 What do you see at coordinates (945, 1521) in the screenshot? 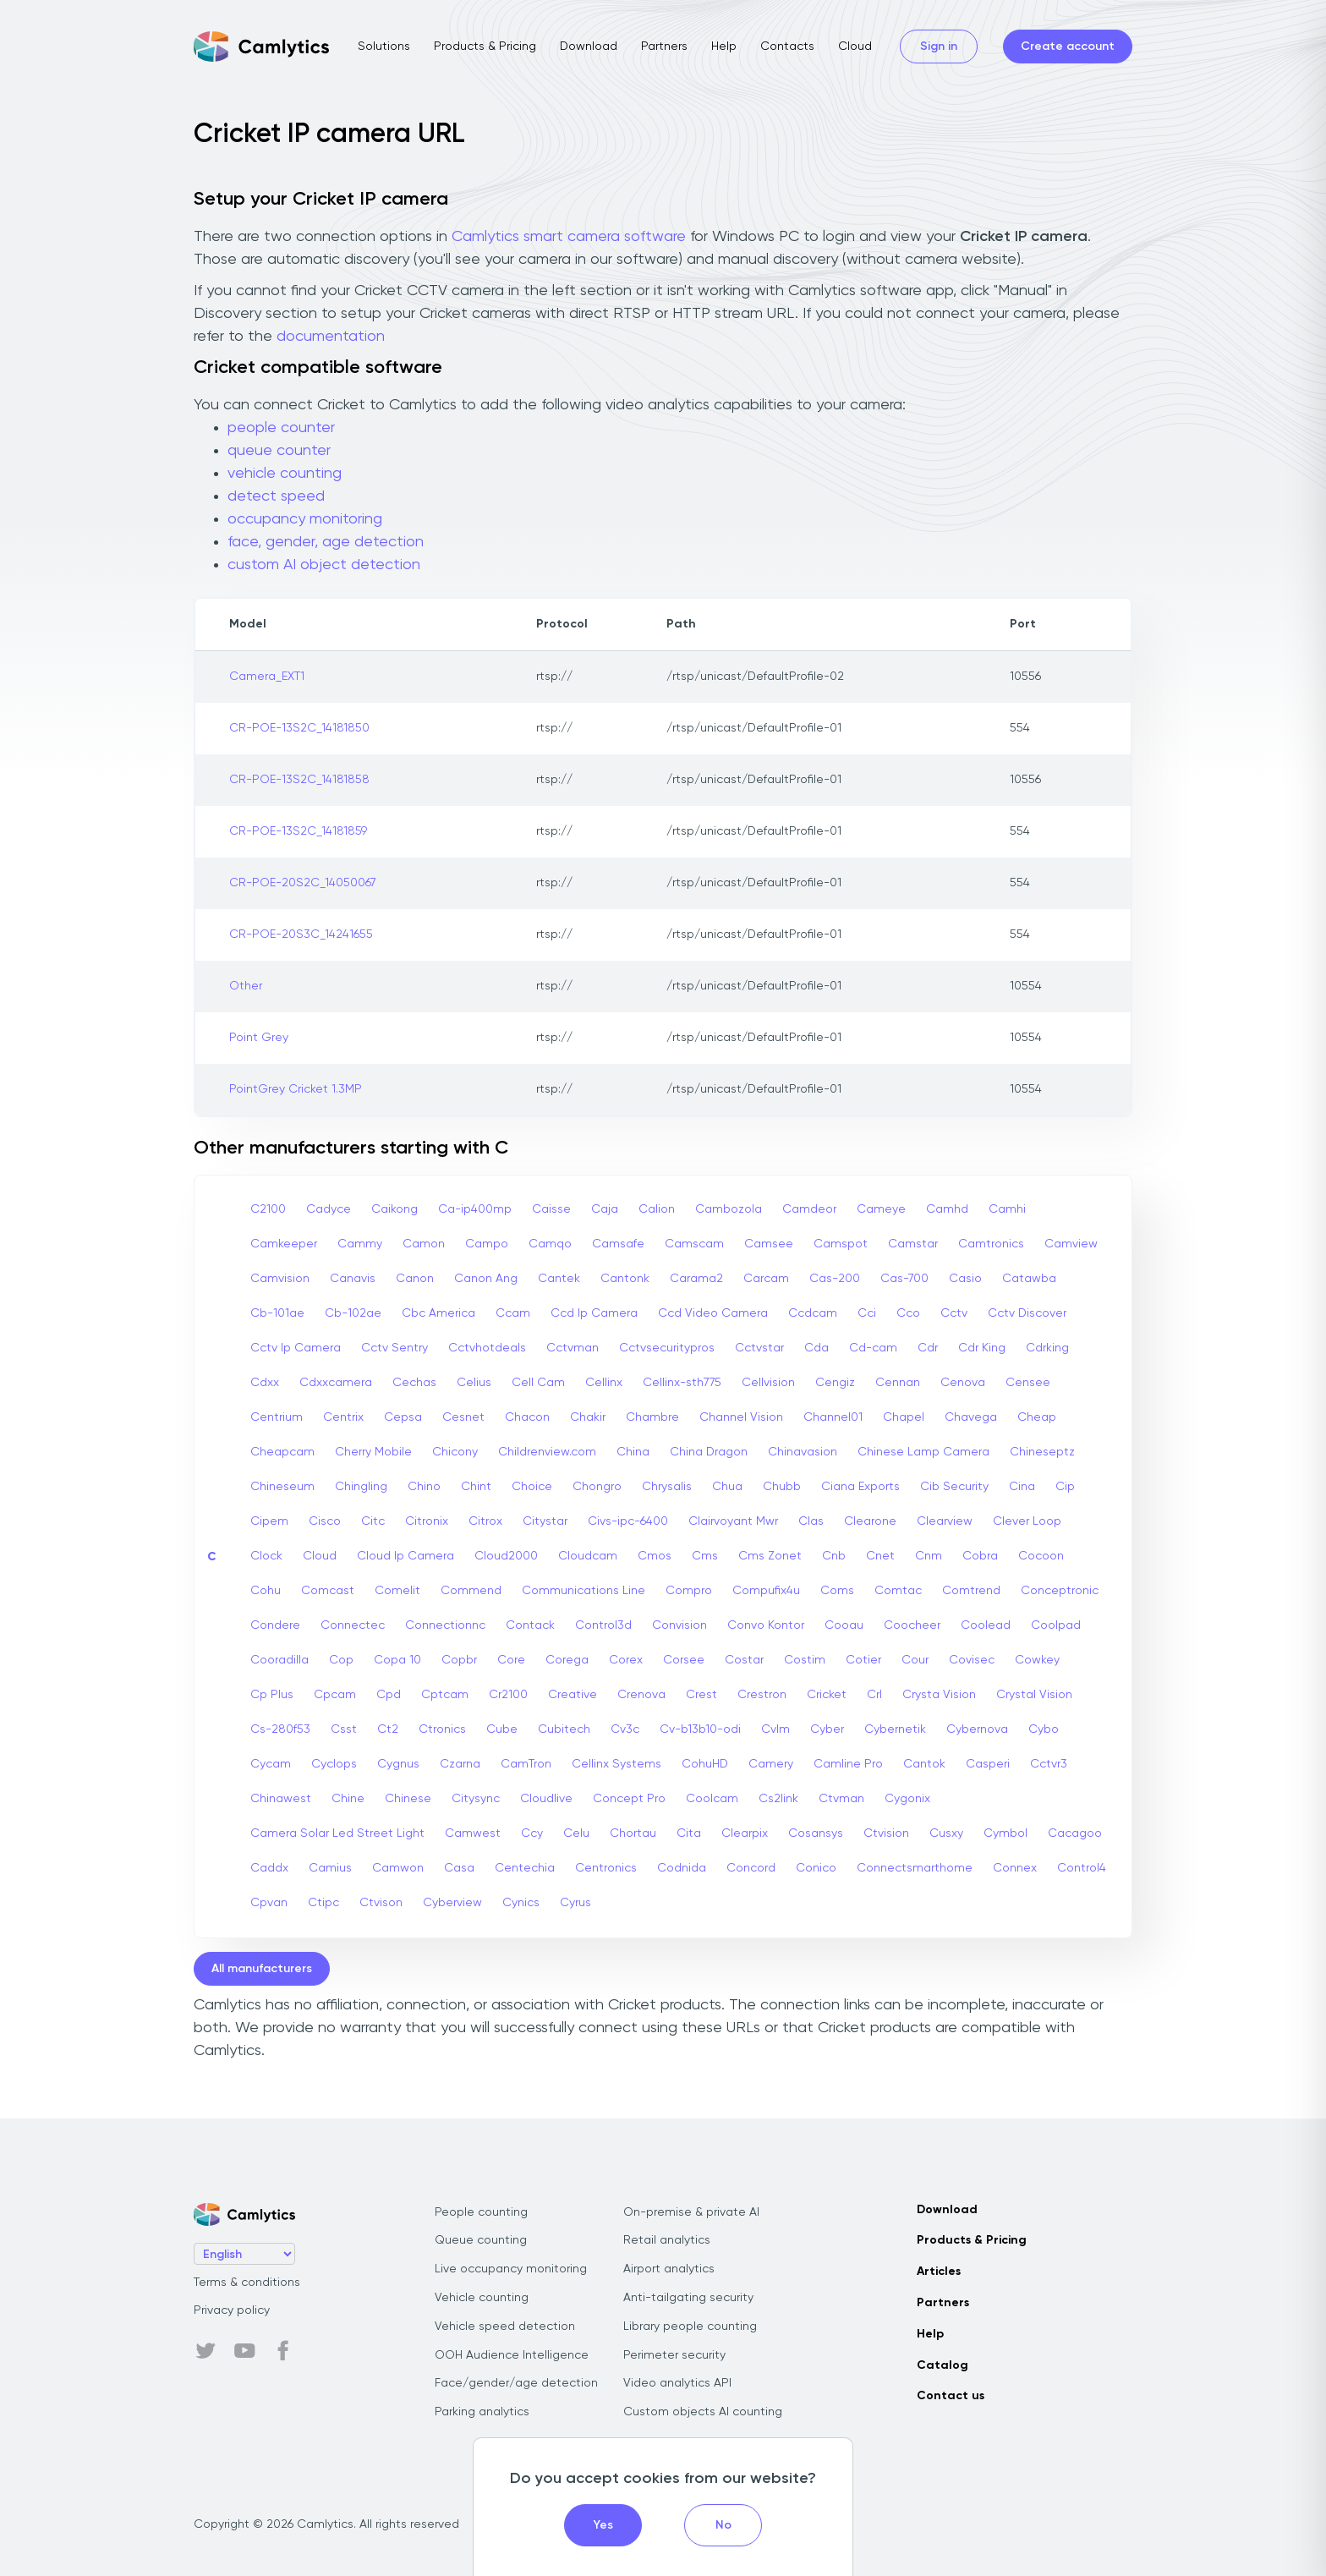
I see `Clearview` at bounding box center [945, 1521].